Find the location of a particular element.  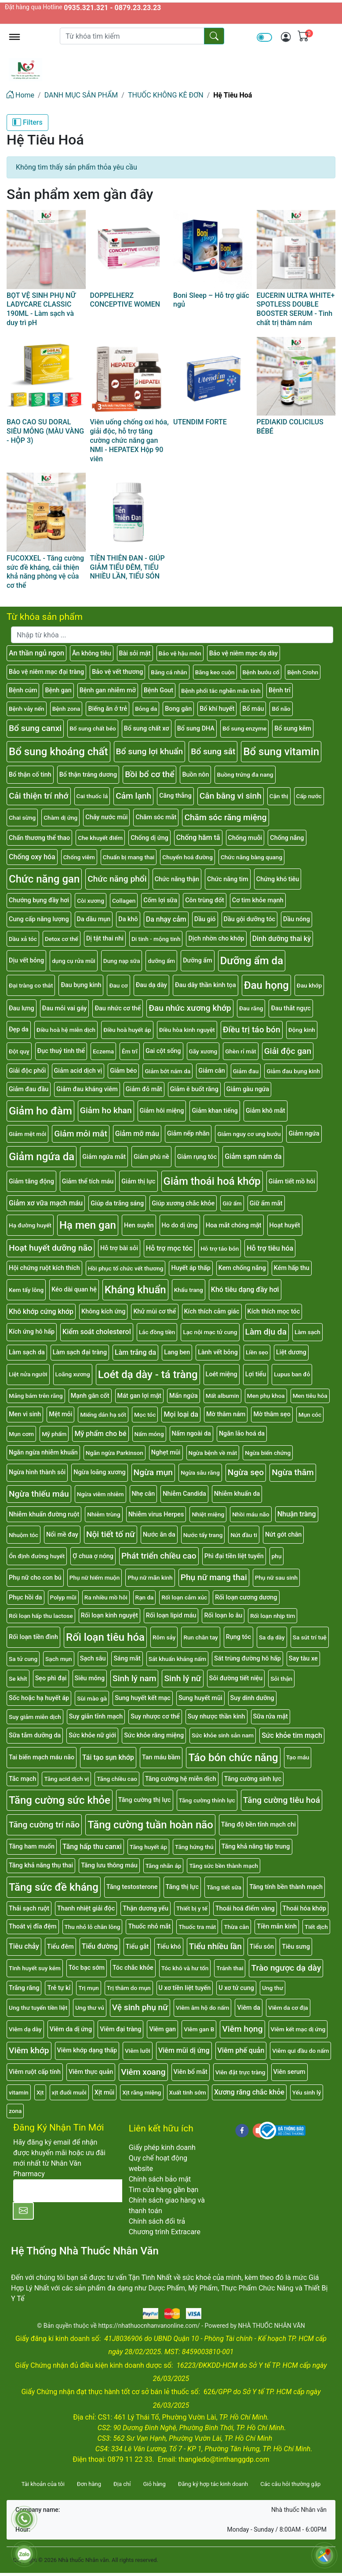

Ngừa sẹo is located at coordinates (246, 1472).